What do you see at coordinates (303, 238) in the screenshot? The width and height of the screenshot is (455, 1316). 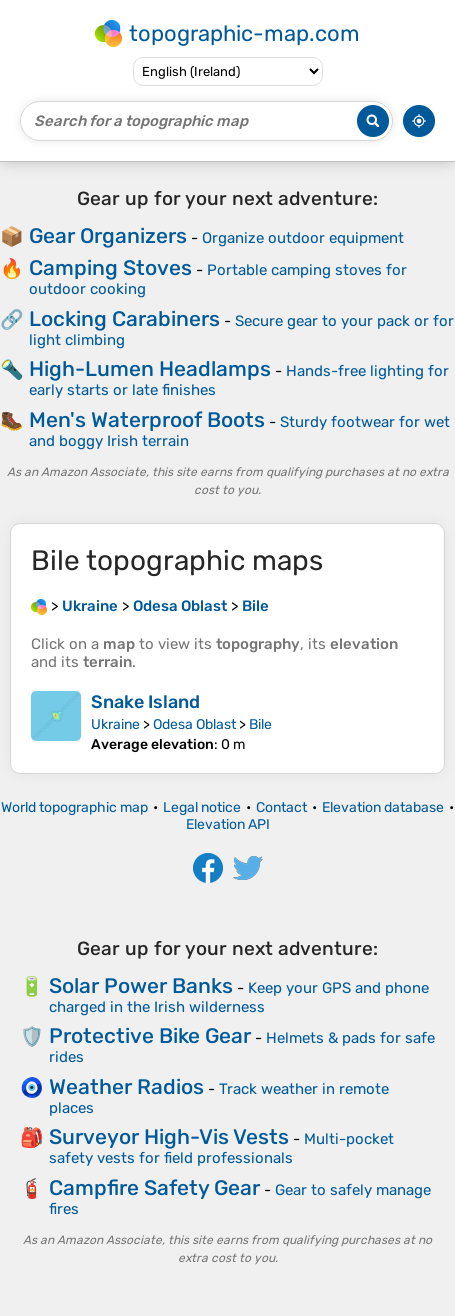 I see `Organize outdoor equipment` at bounding box center [303, 238].